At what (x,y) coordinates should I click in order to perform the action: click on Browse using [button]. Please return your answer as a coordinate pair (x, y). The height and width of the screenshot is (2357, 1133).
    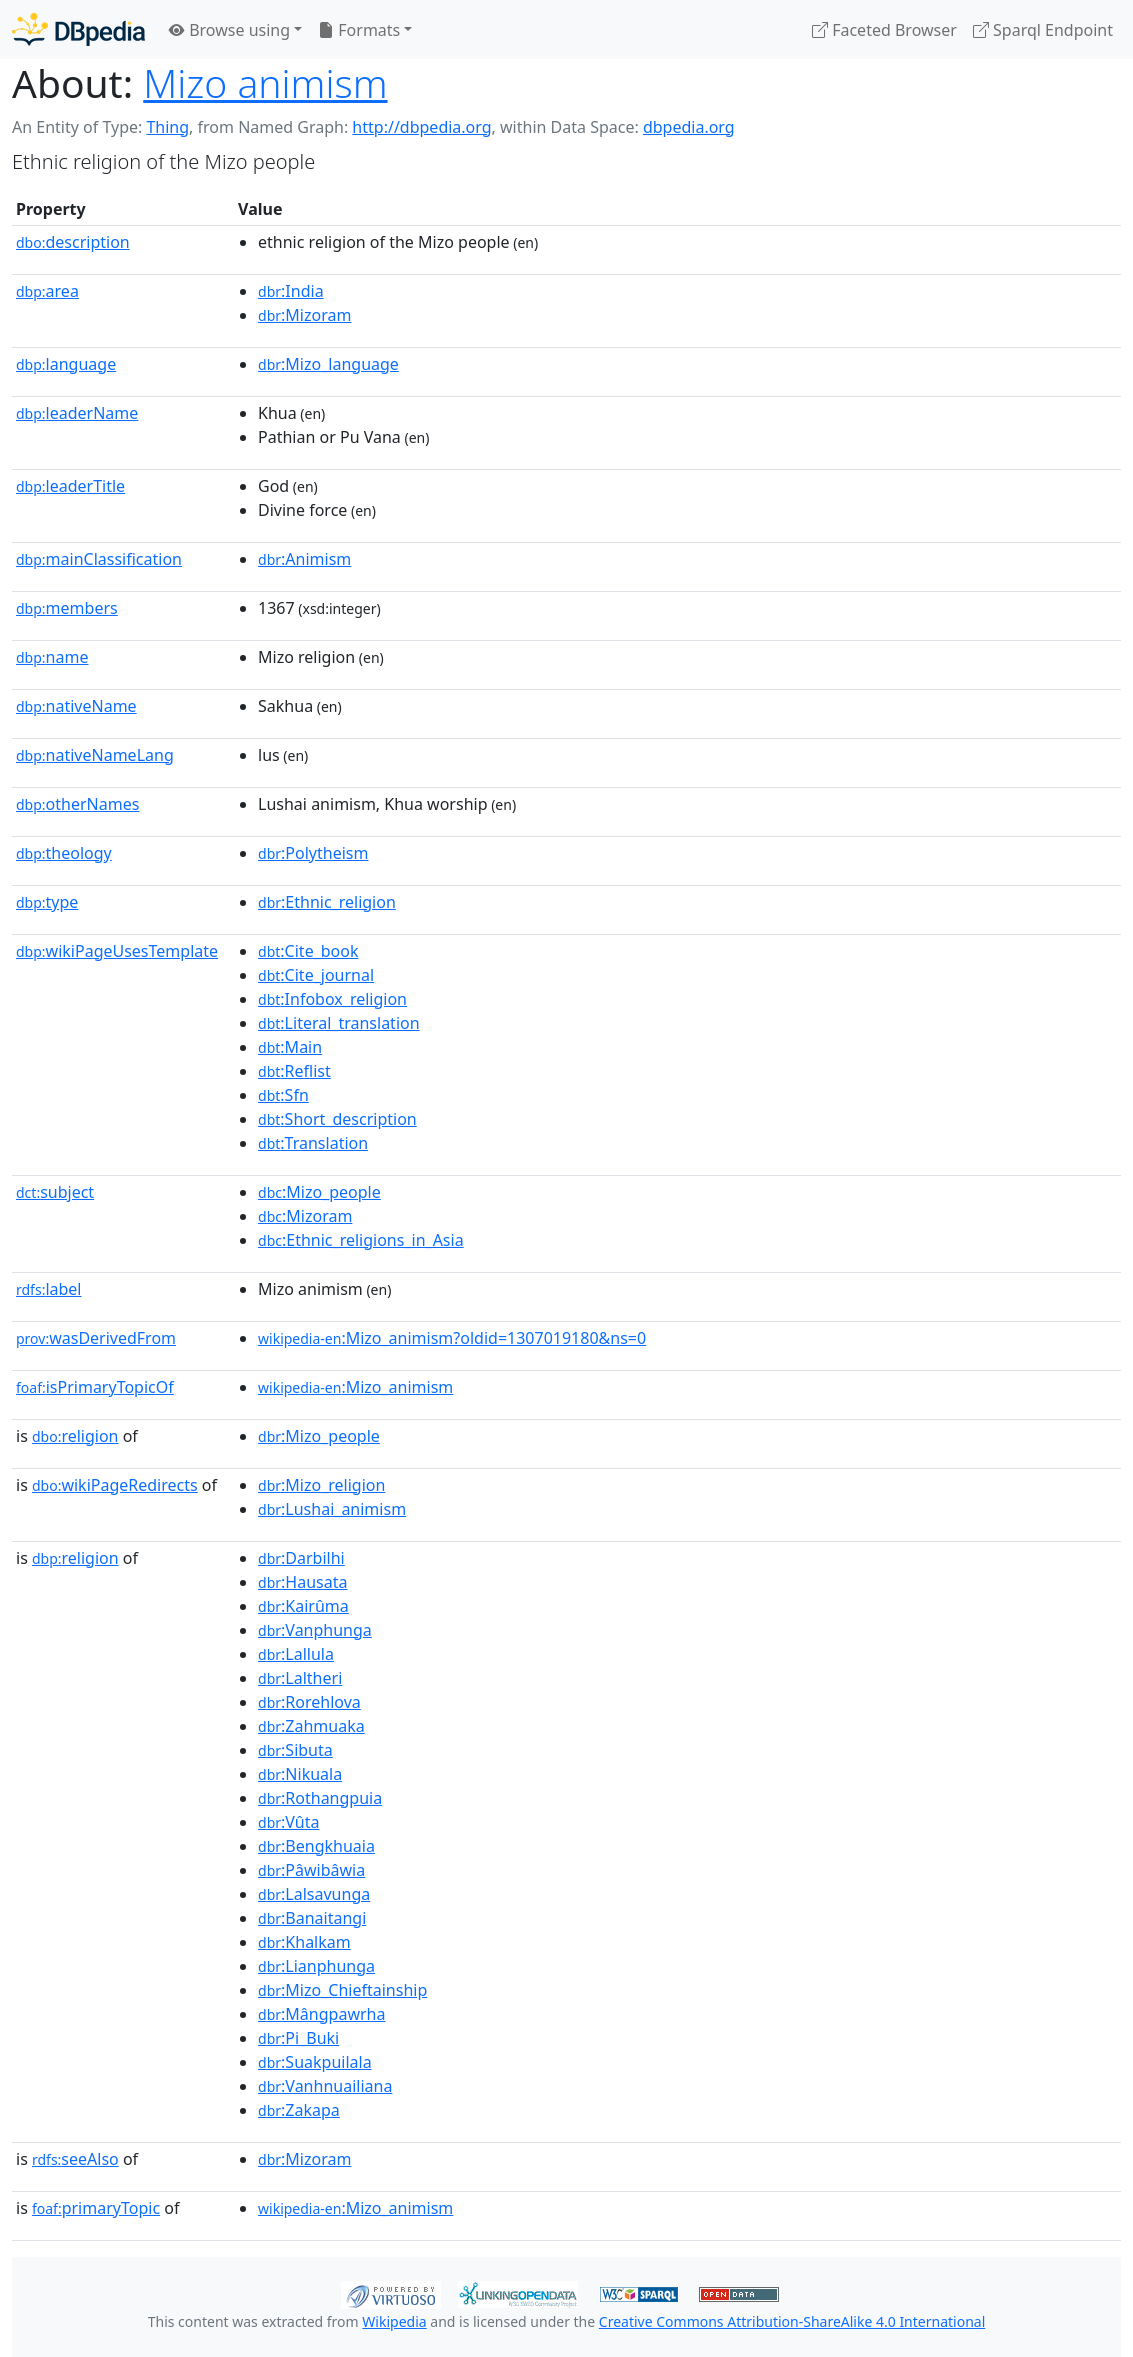
    Looking at the image, I should click on (229, 30).